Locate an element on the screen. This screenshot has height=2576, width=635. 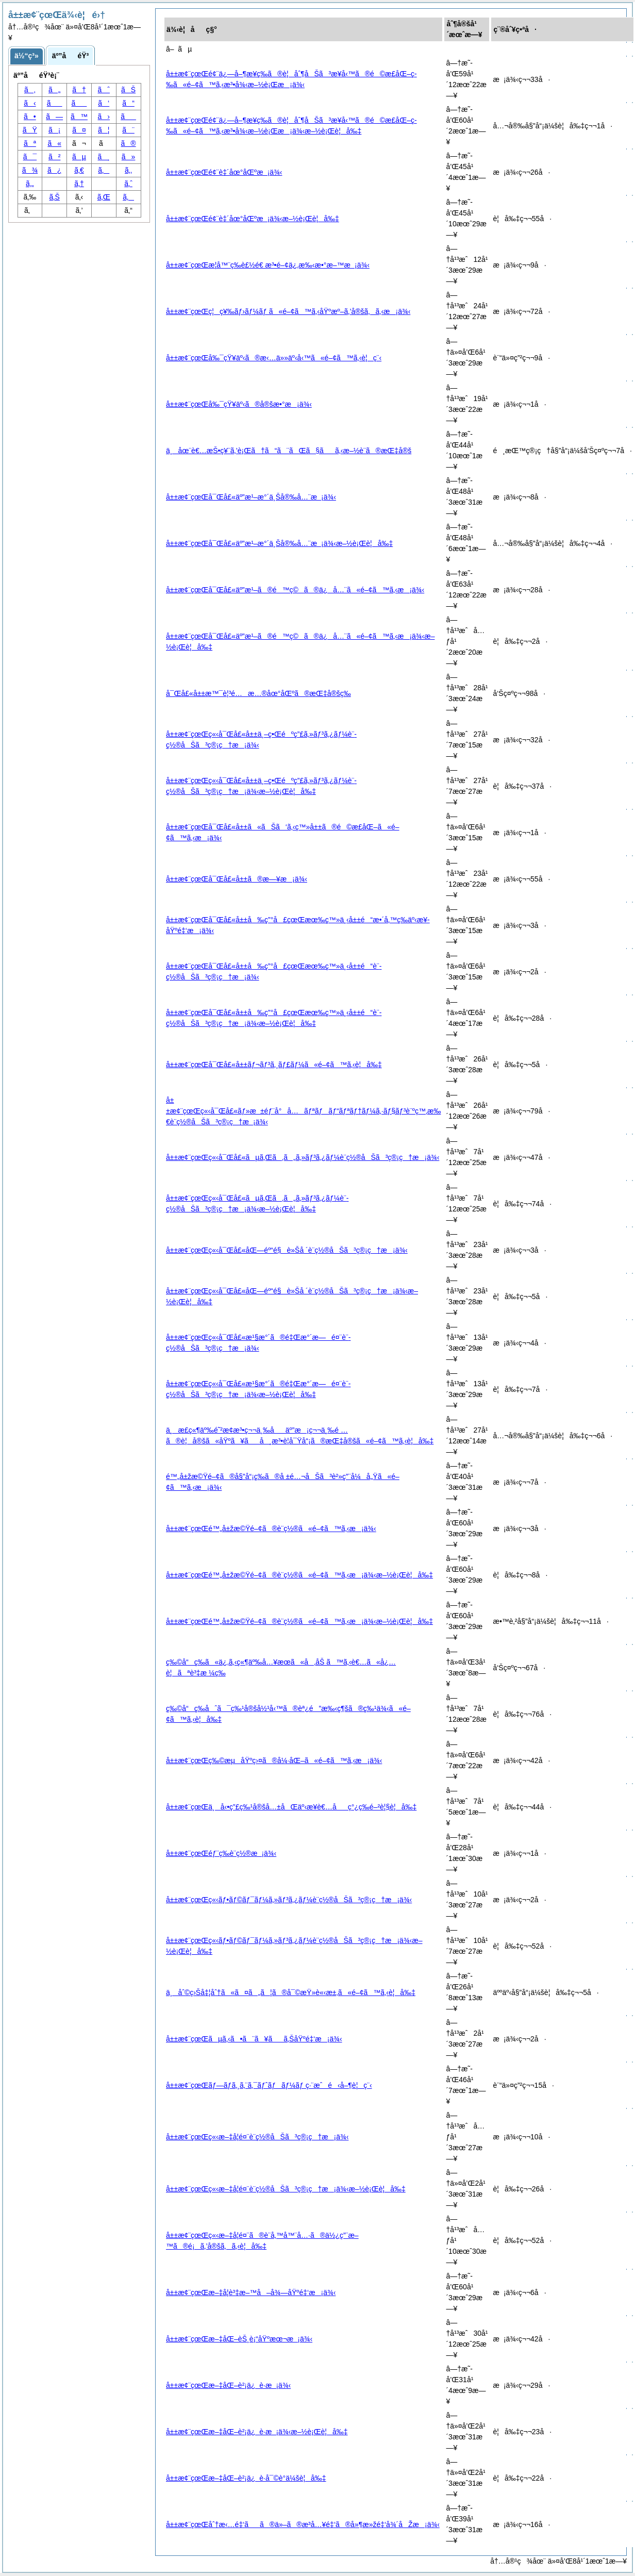
ã‚‚ is located at coordinates (128, 170).